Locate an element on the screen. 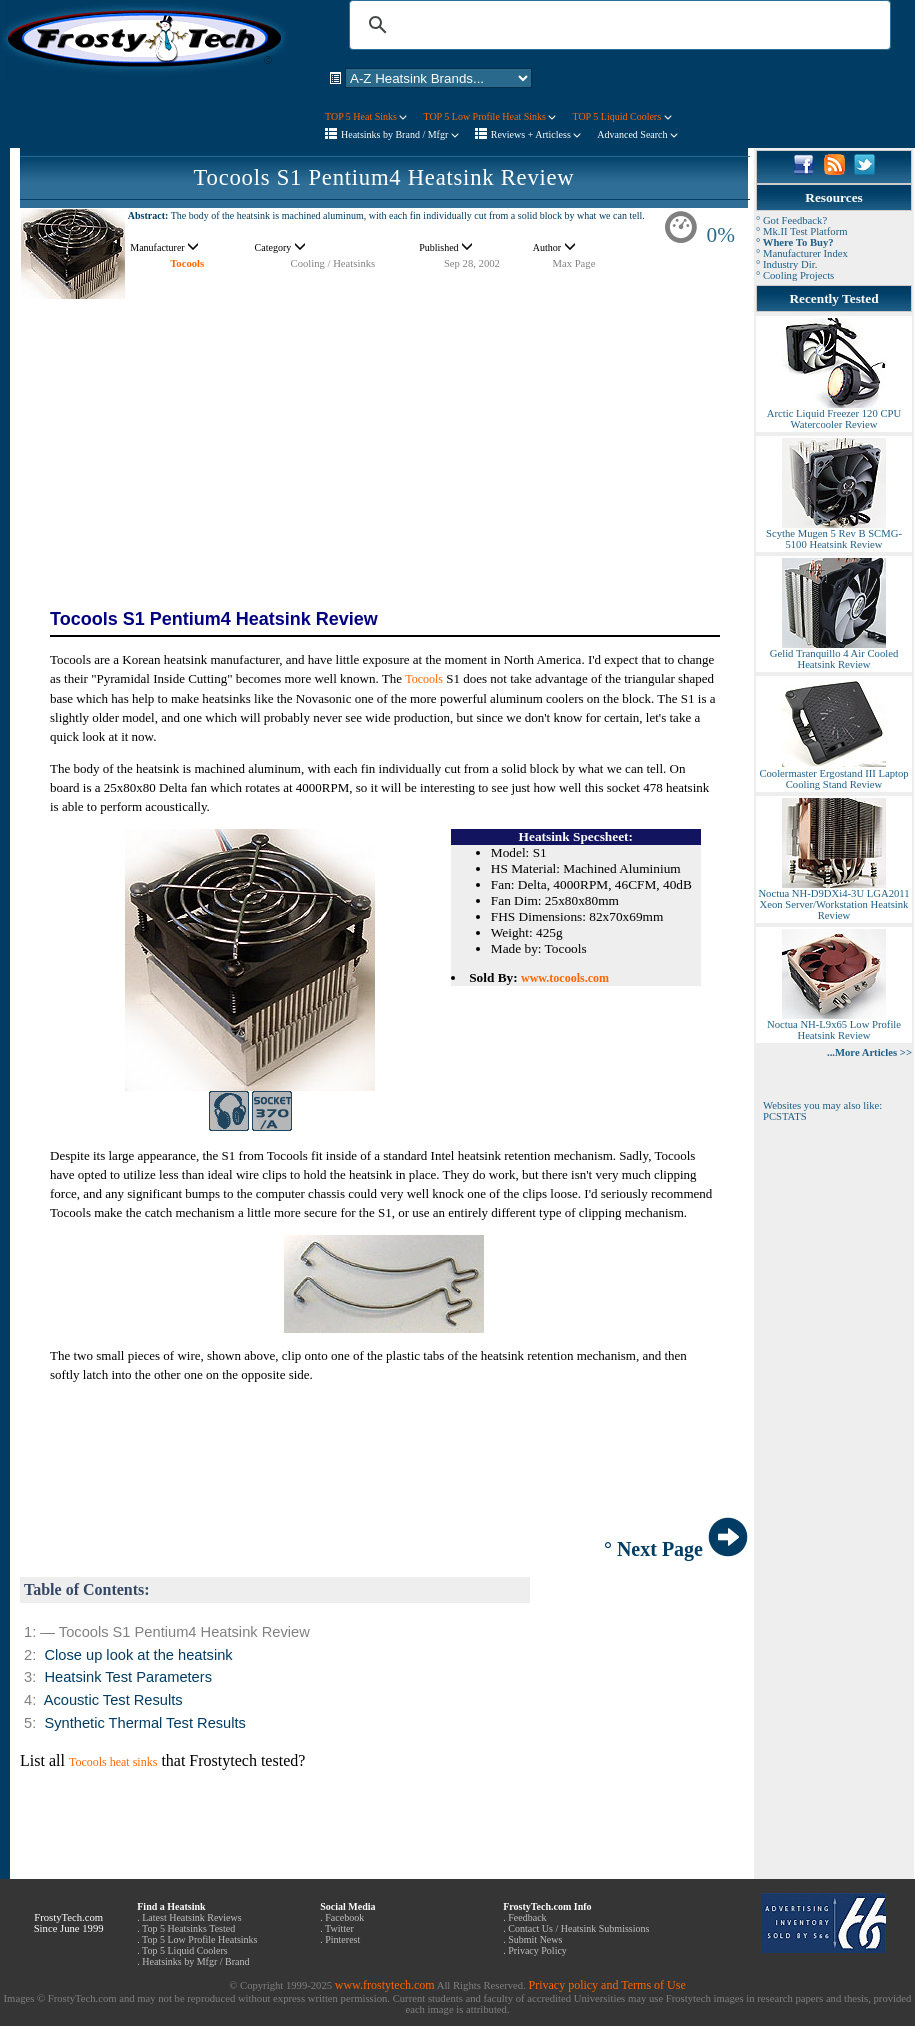 Image resolution: width=915 pixels, height=2026 pixels. Gelid Tranquillo 4 Air Cooled Heatsink Review is located at coordinates (834, 654).